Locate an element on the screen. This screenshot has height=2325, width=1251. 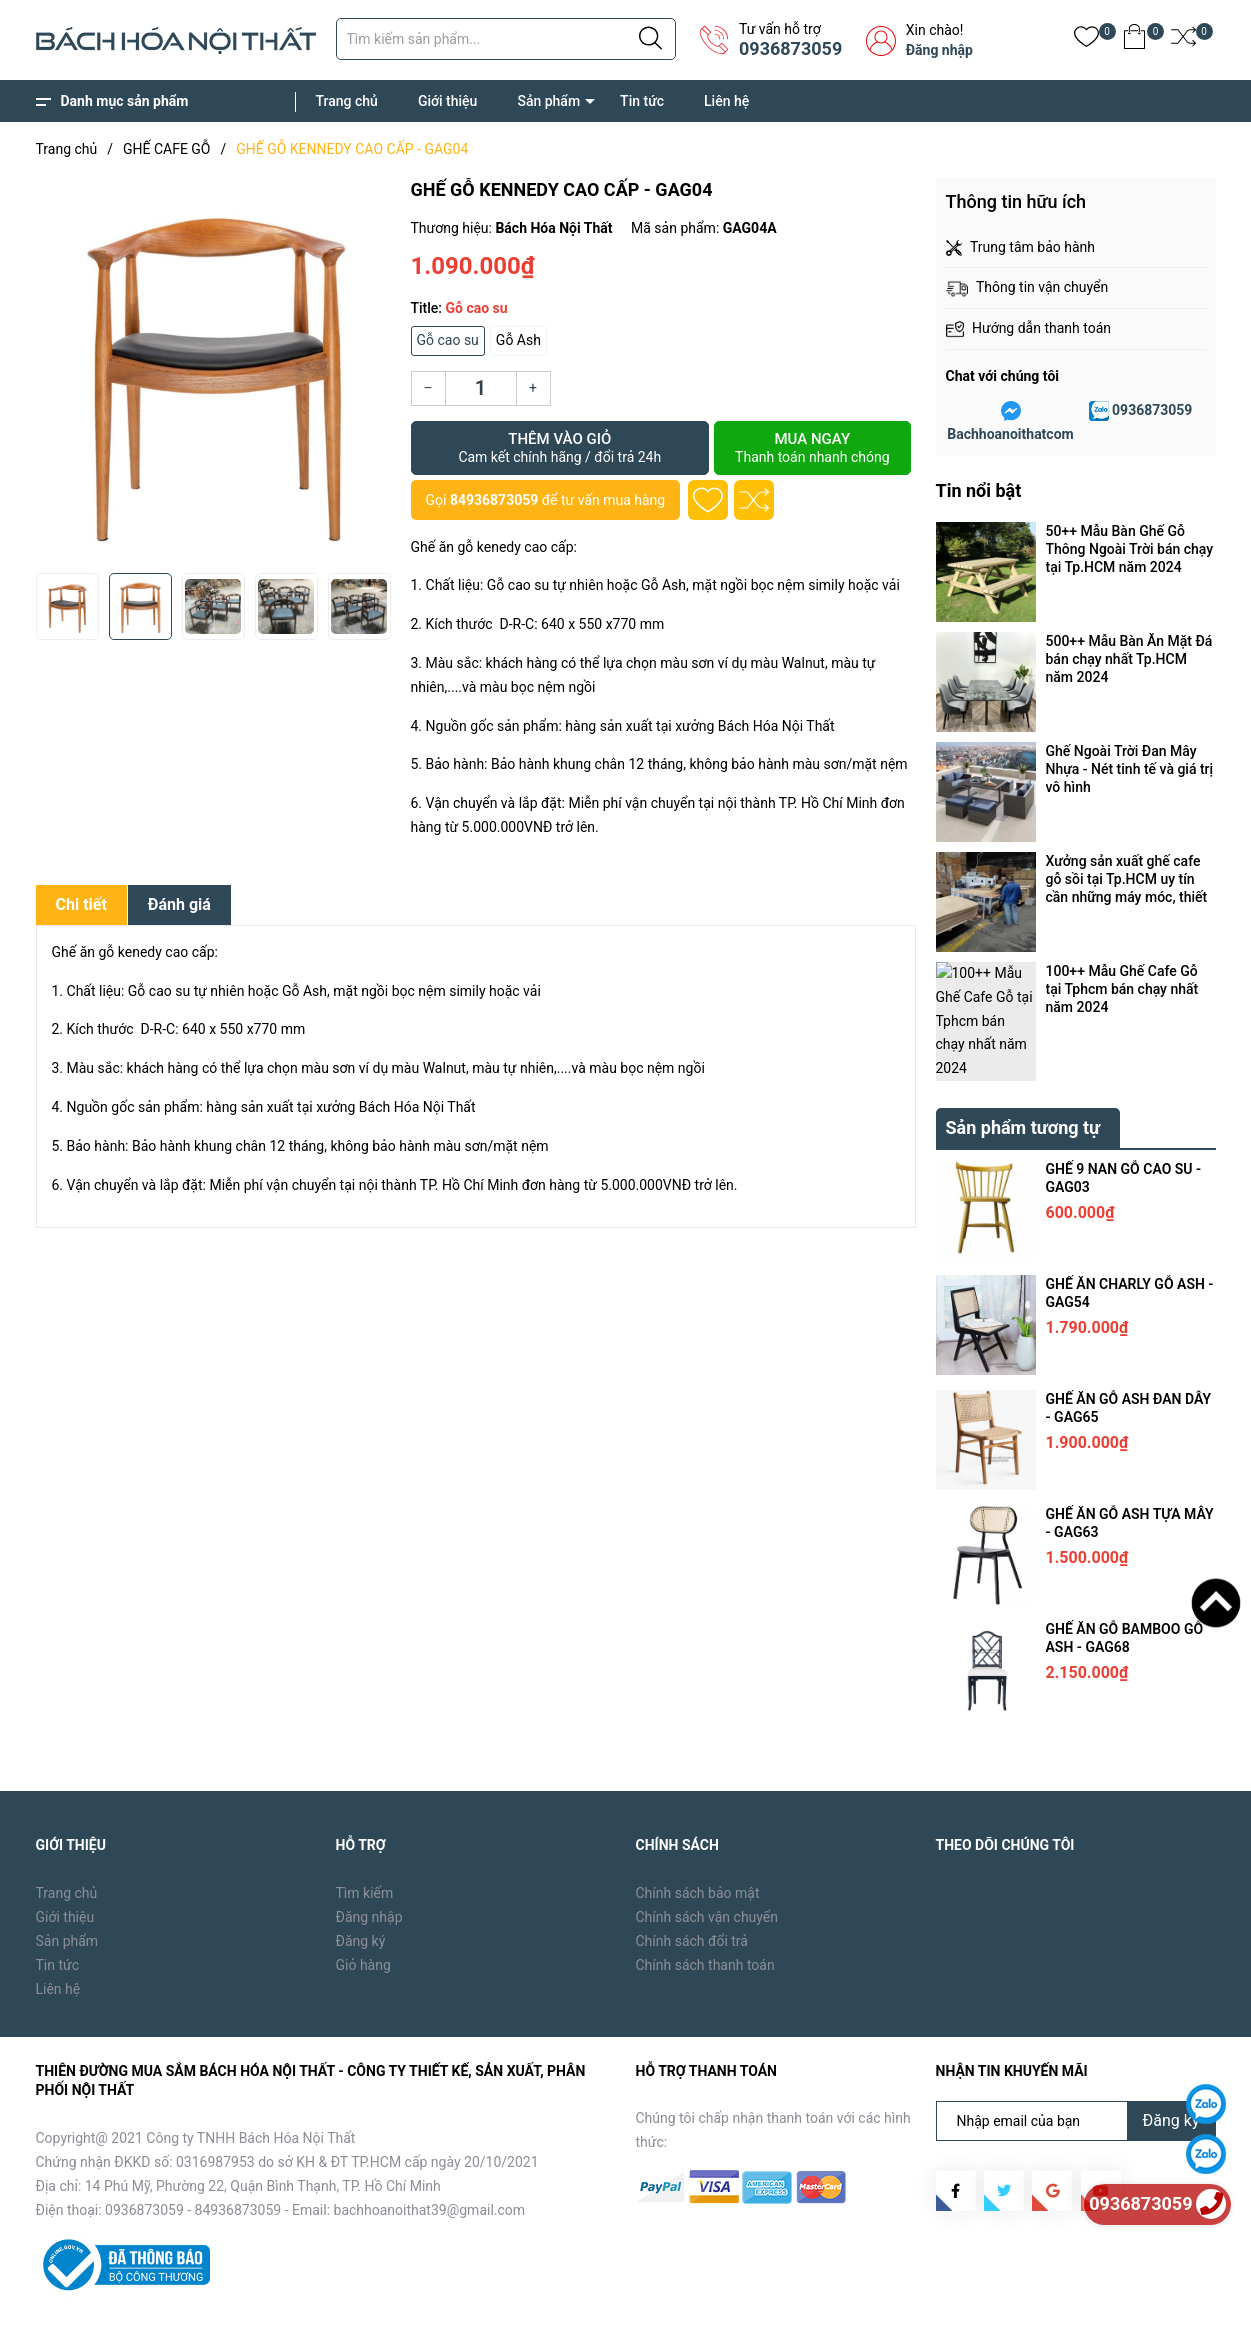
[Địa chỉ Email] is located at coordinates (1076, 2056).